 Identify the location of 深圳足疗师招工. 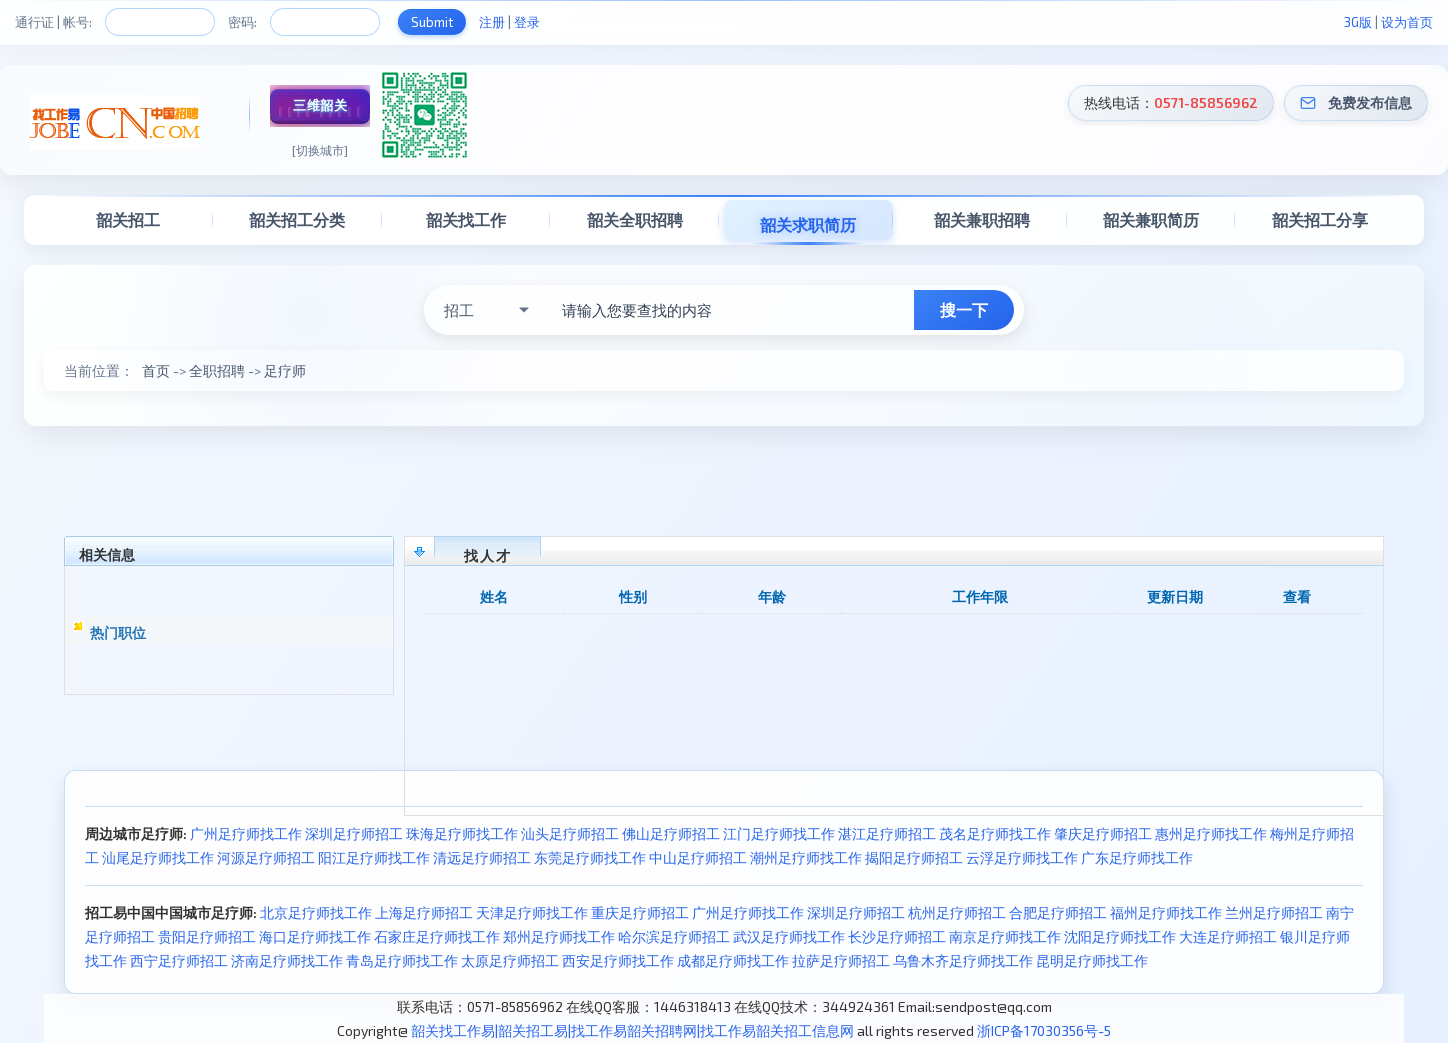
(354, 833).